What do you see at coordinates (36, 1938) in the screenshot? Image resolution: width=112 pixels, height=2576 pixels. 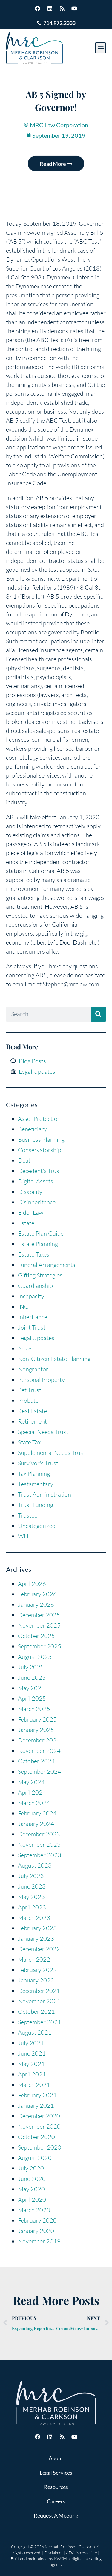 I see `January 2023` at bounding box center [36, 1938].